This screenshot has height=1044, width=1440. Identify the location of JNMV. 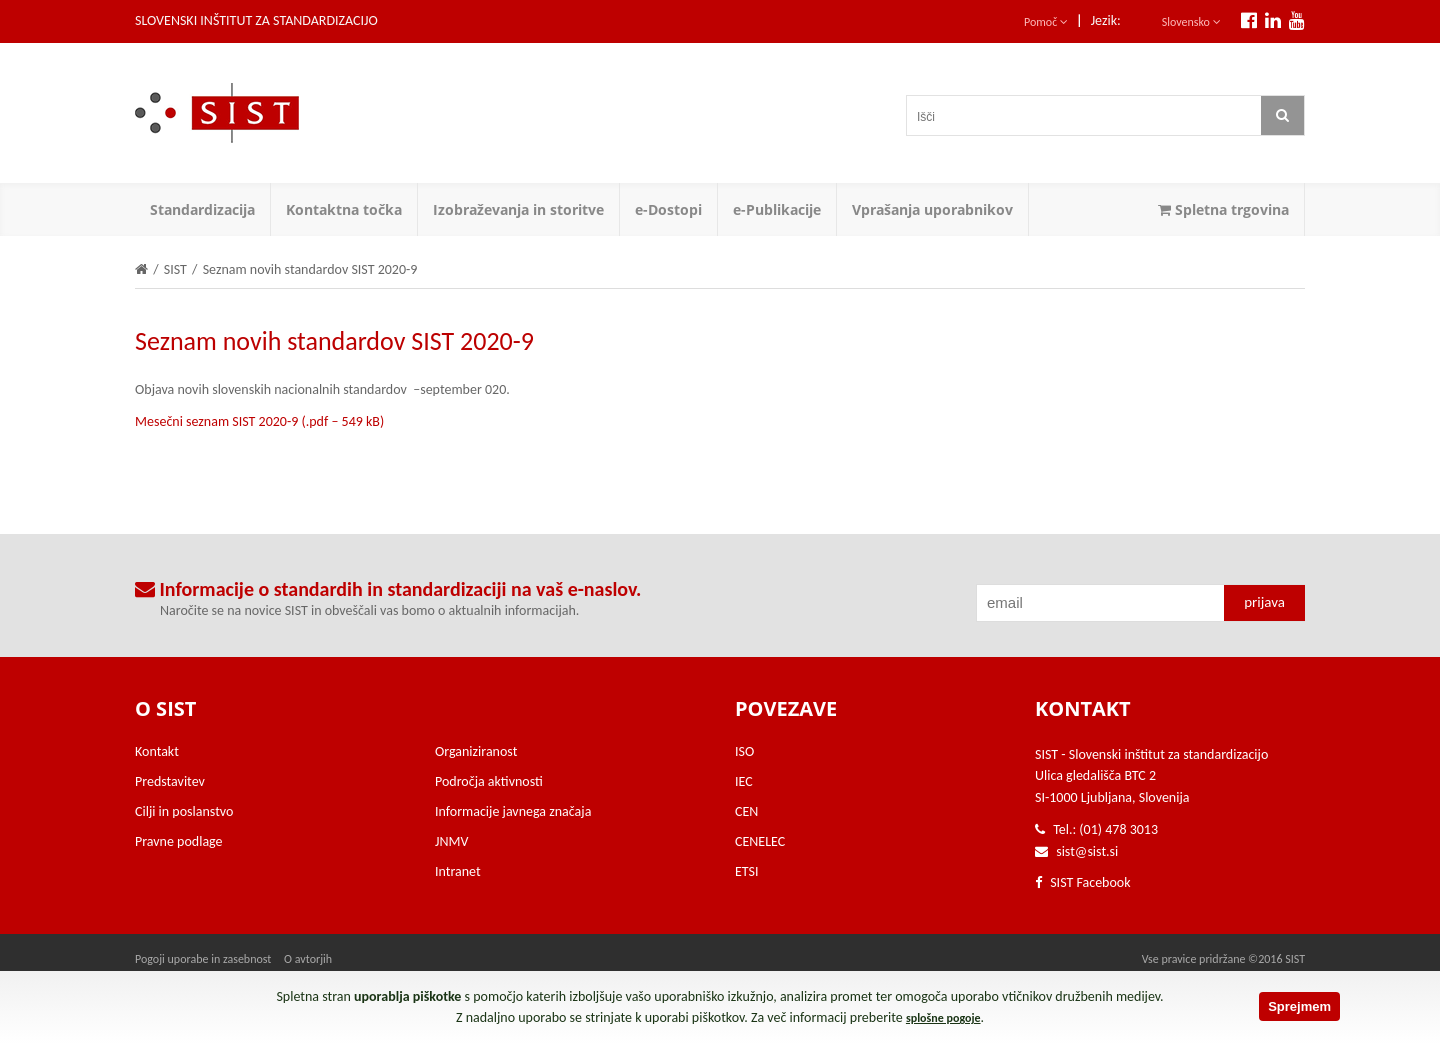
(451, 841).